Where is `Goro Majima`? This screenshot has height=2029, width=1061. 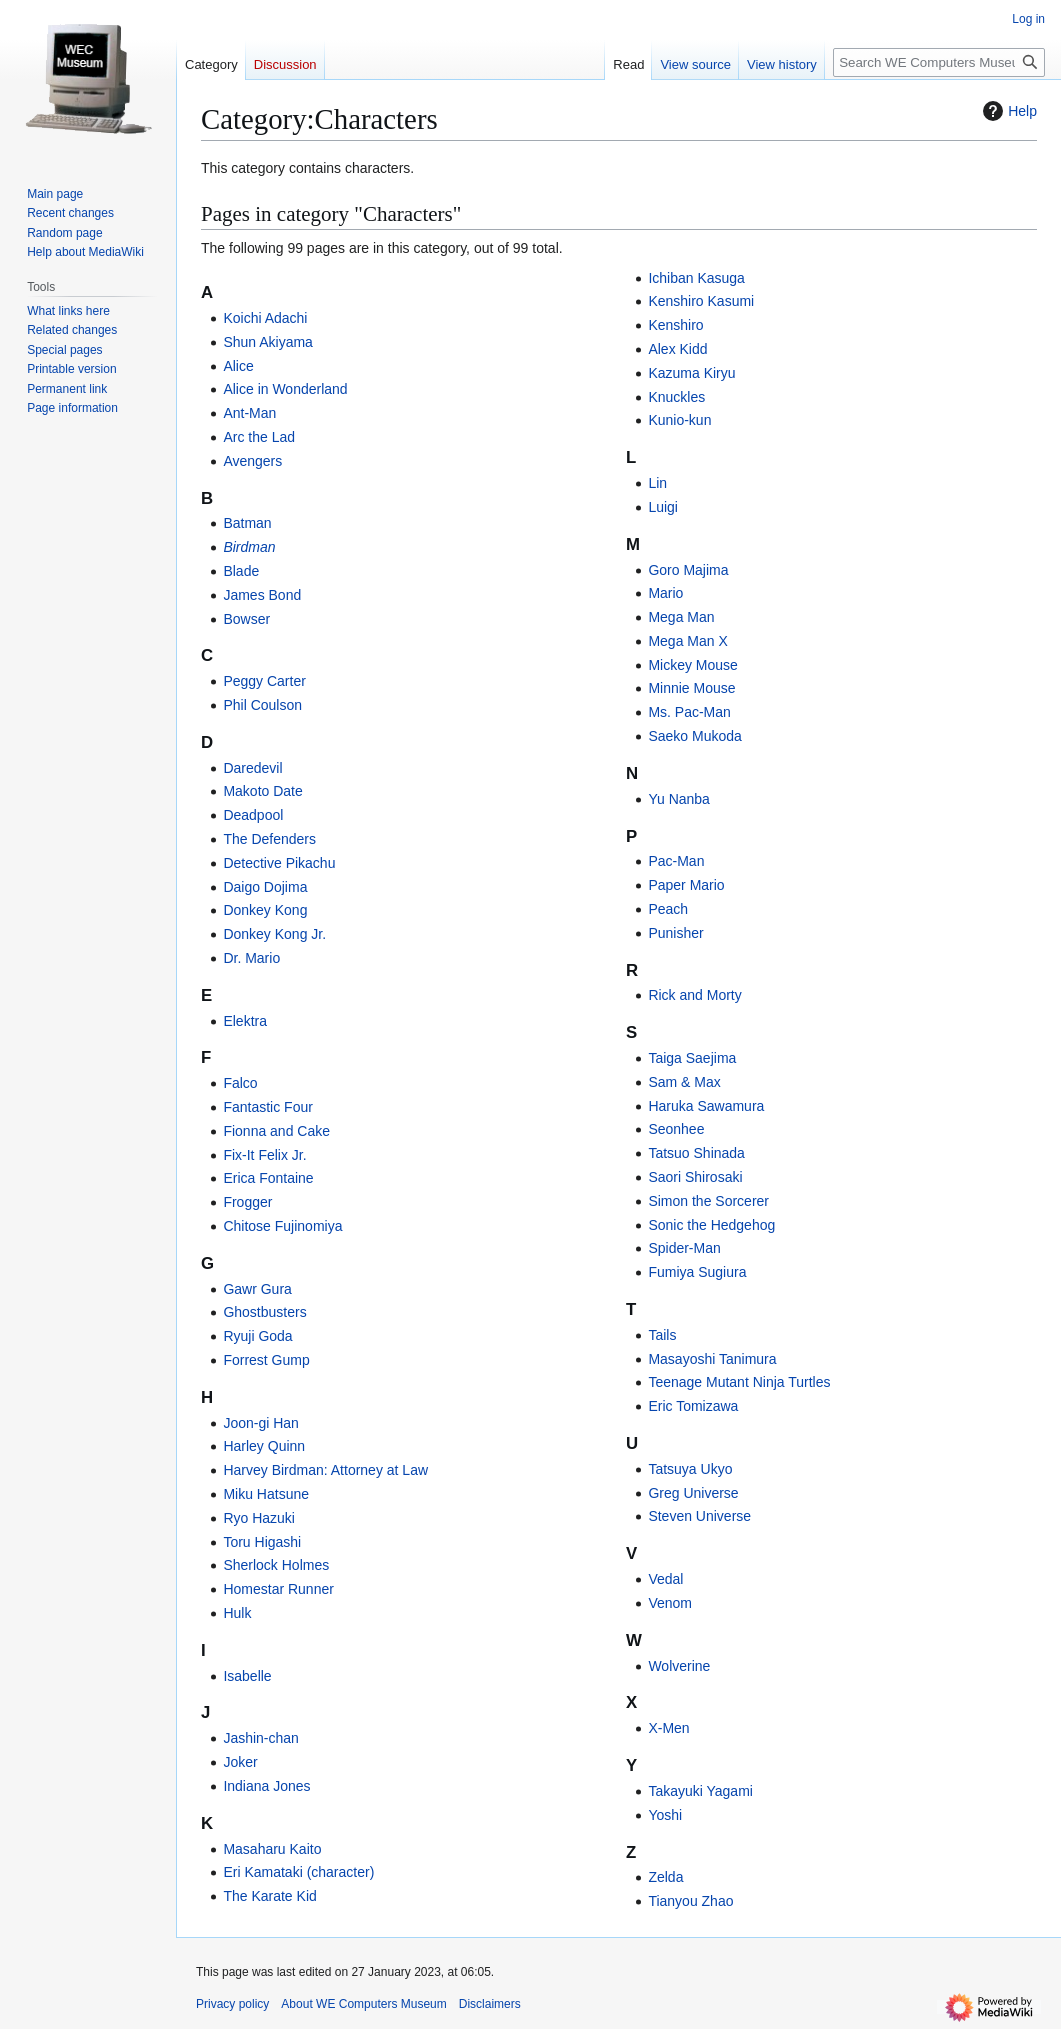 Goro Majima is located at coordinates (688, 570).